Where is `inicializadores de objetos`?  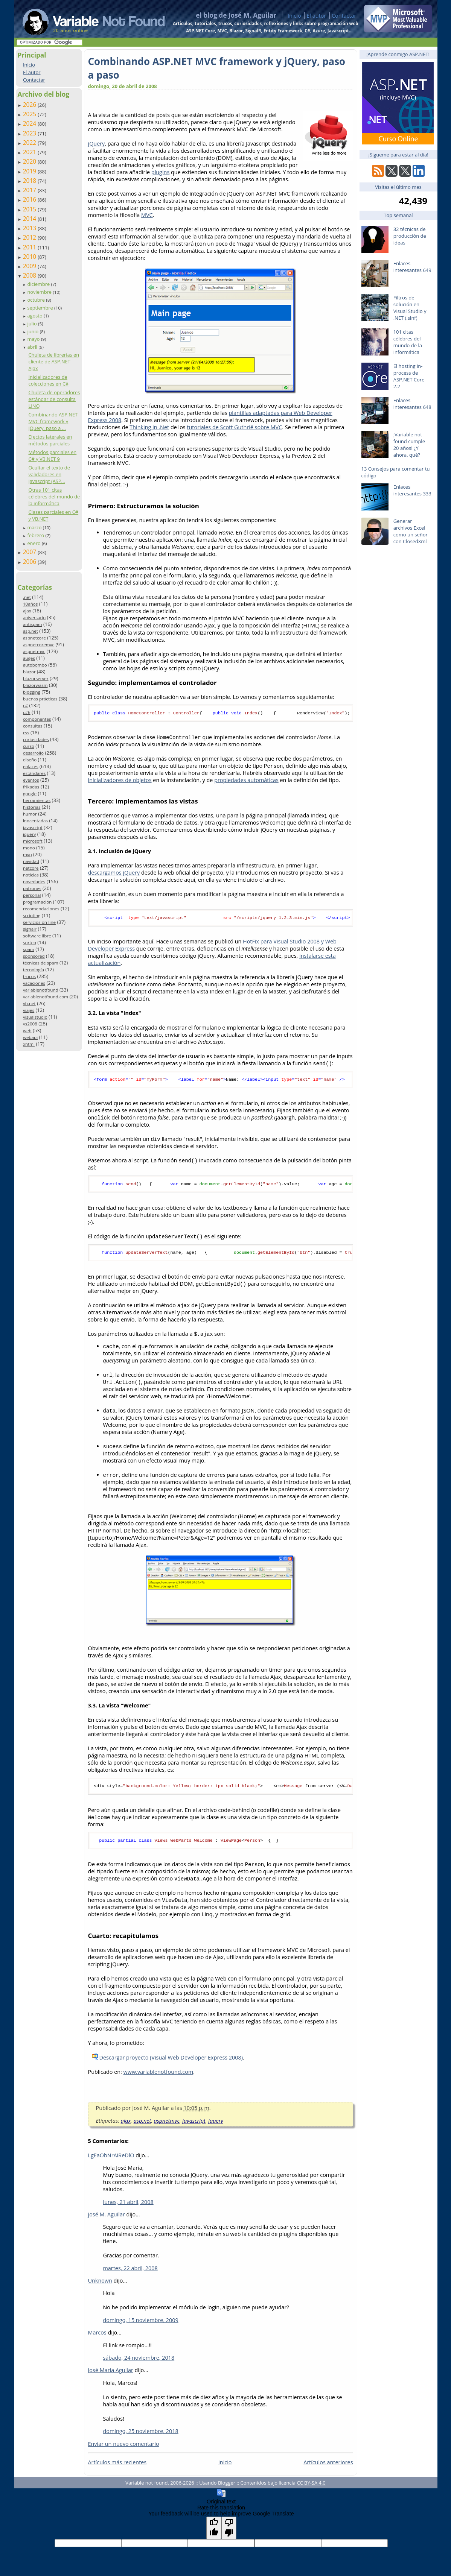
inicializadores de objetos is located at coordinates (120, 780).